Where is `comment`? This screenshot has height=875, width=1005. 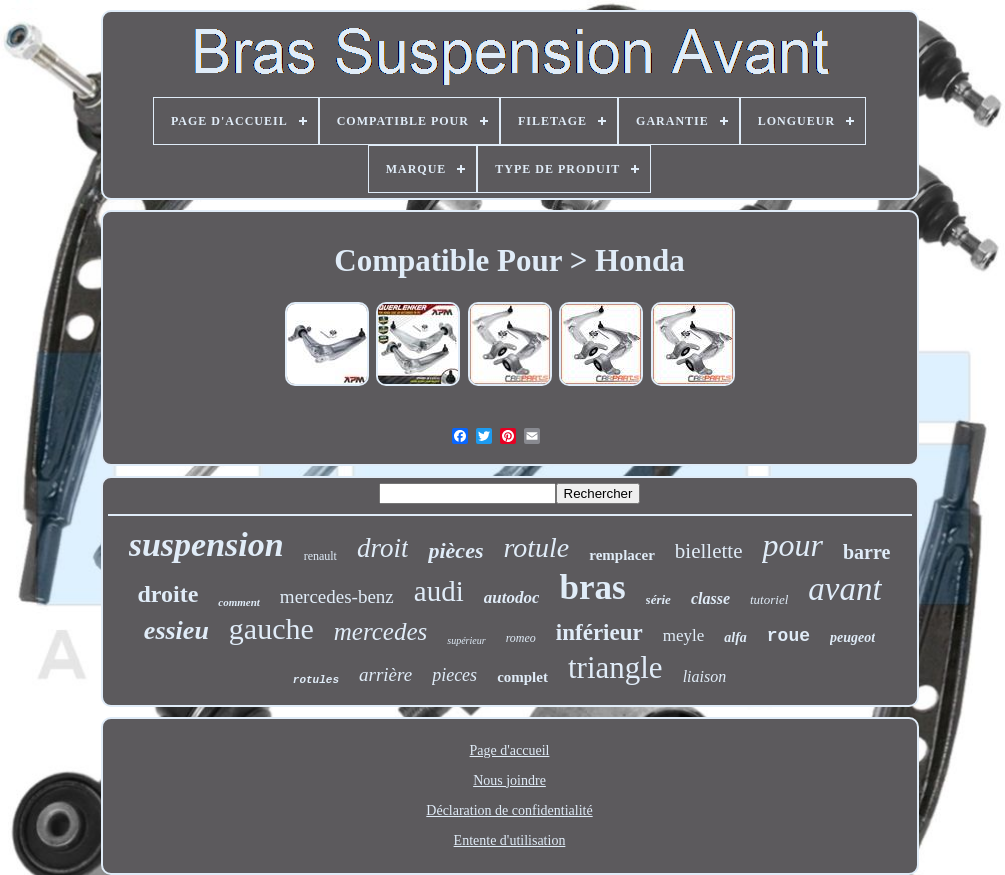
comment is located at coordinates (239, 602).